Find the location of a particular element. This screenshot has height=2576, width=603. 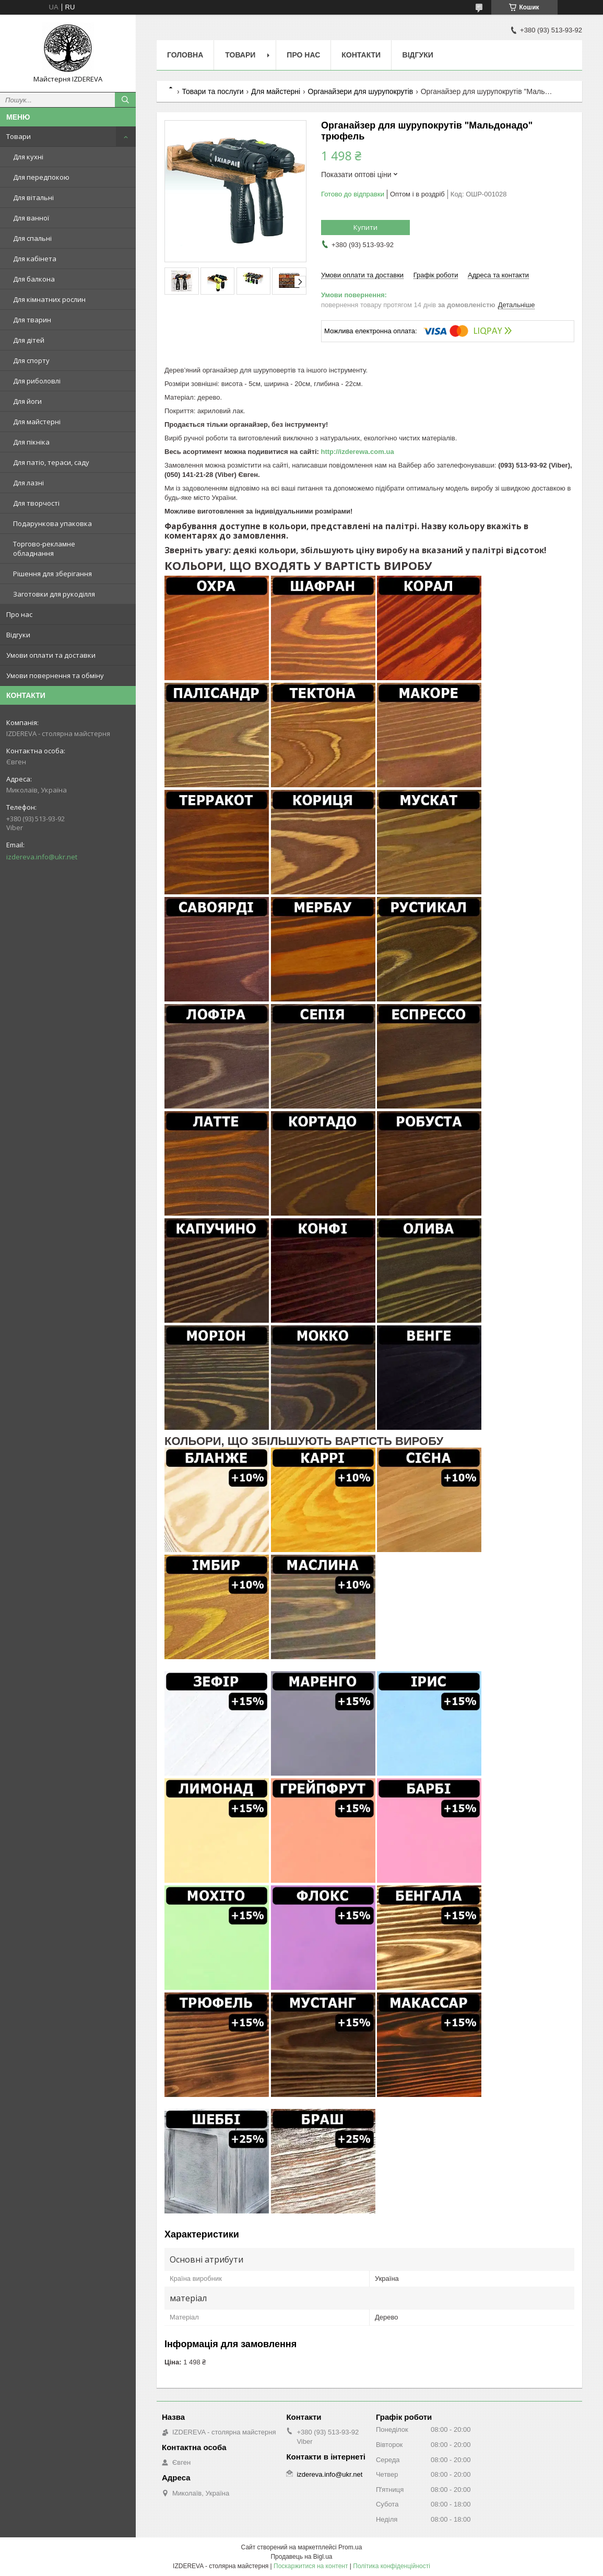

http://izderewa.com.ua is located at coordinates (357, 452).